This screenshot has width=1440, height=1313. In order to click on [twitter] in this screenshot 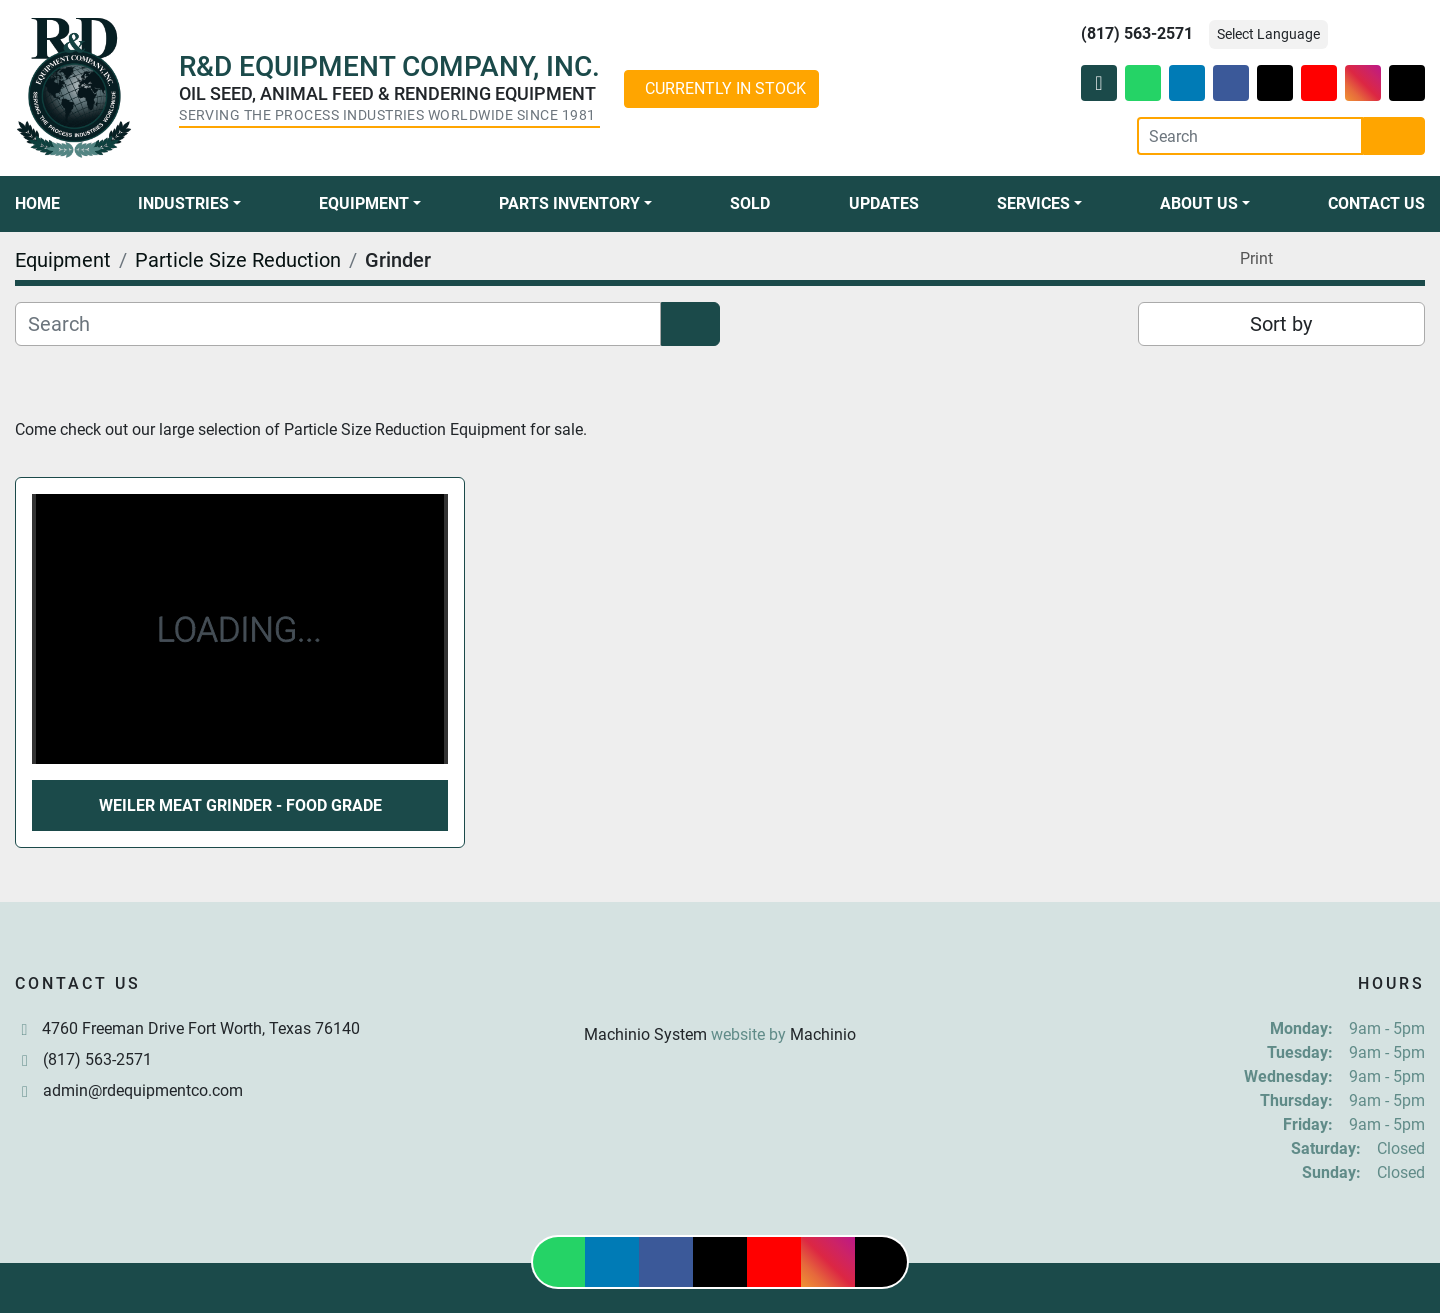, I will do `click(1275, 83)`.